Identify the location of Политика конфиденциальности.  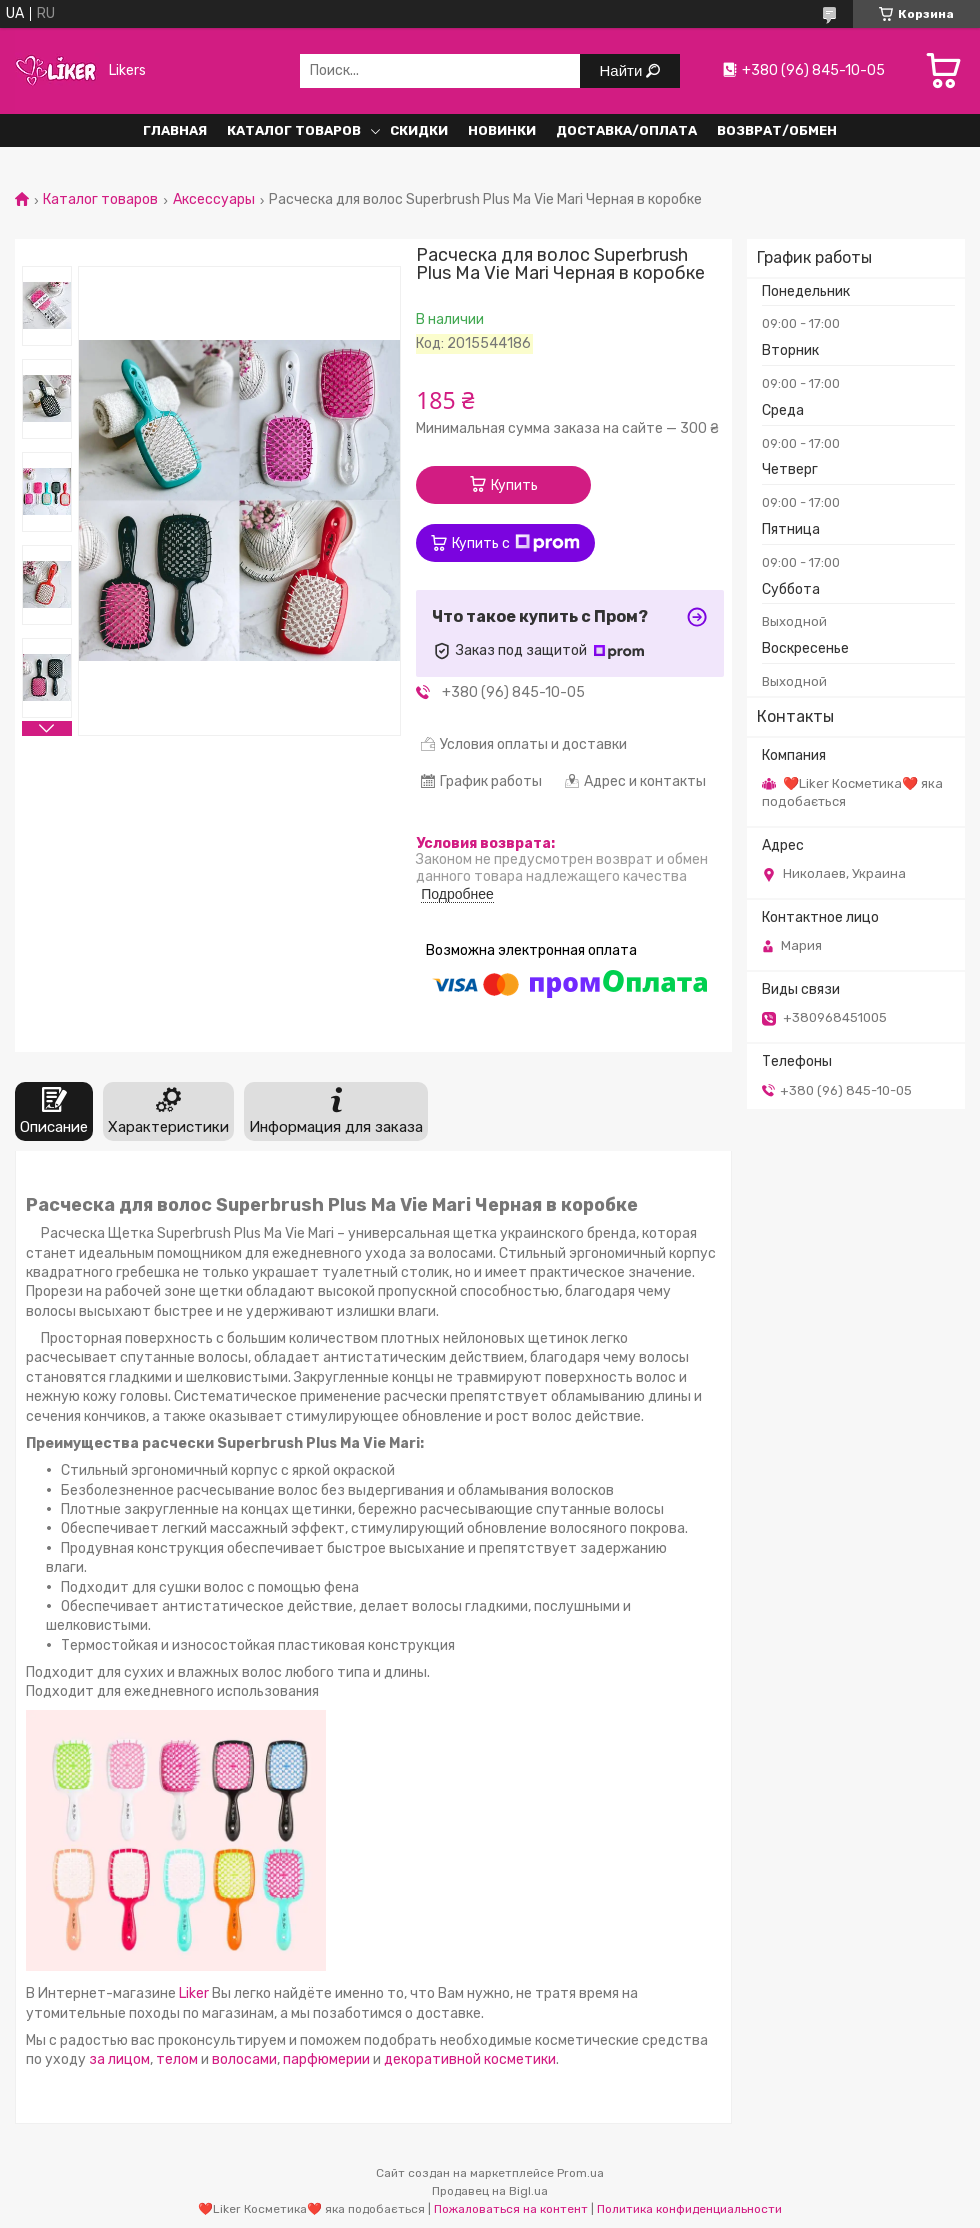
(689, 2209).